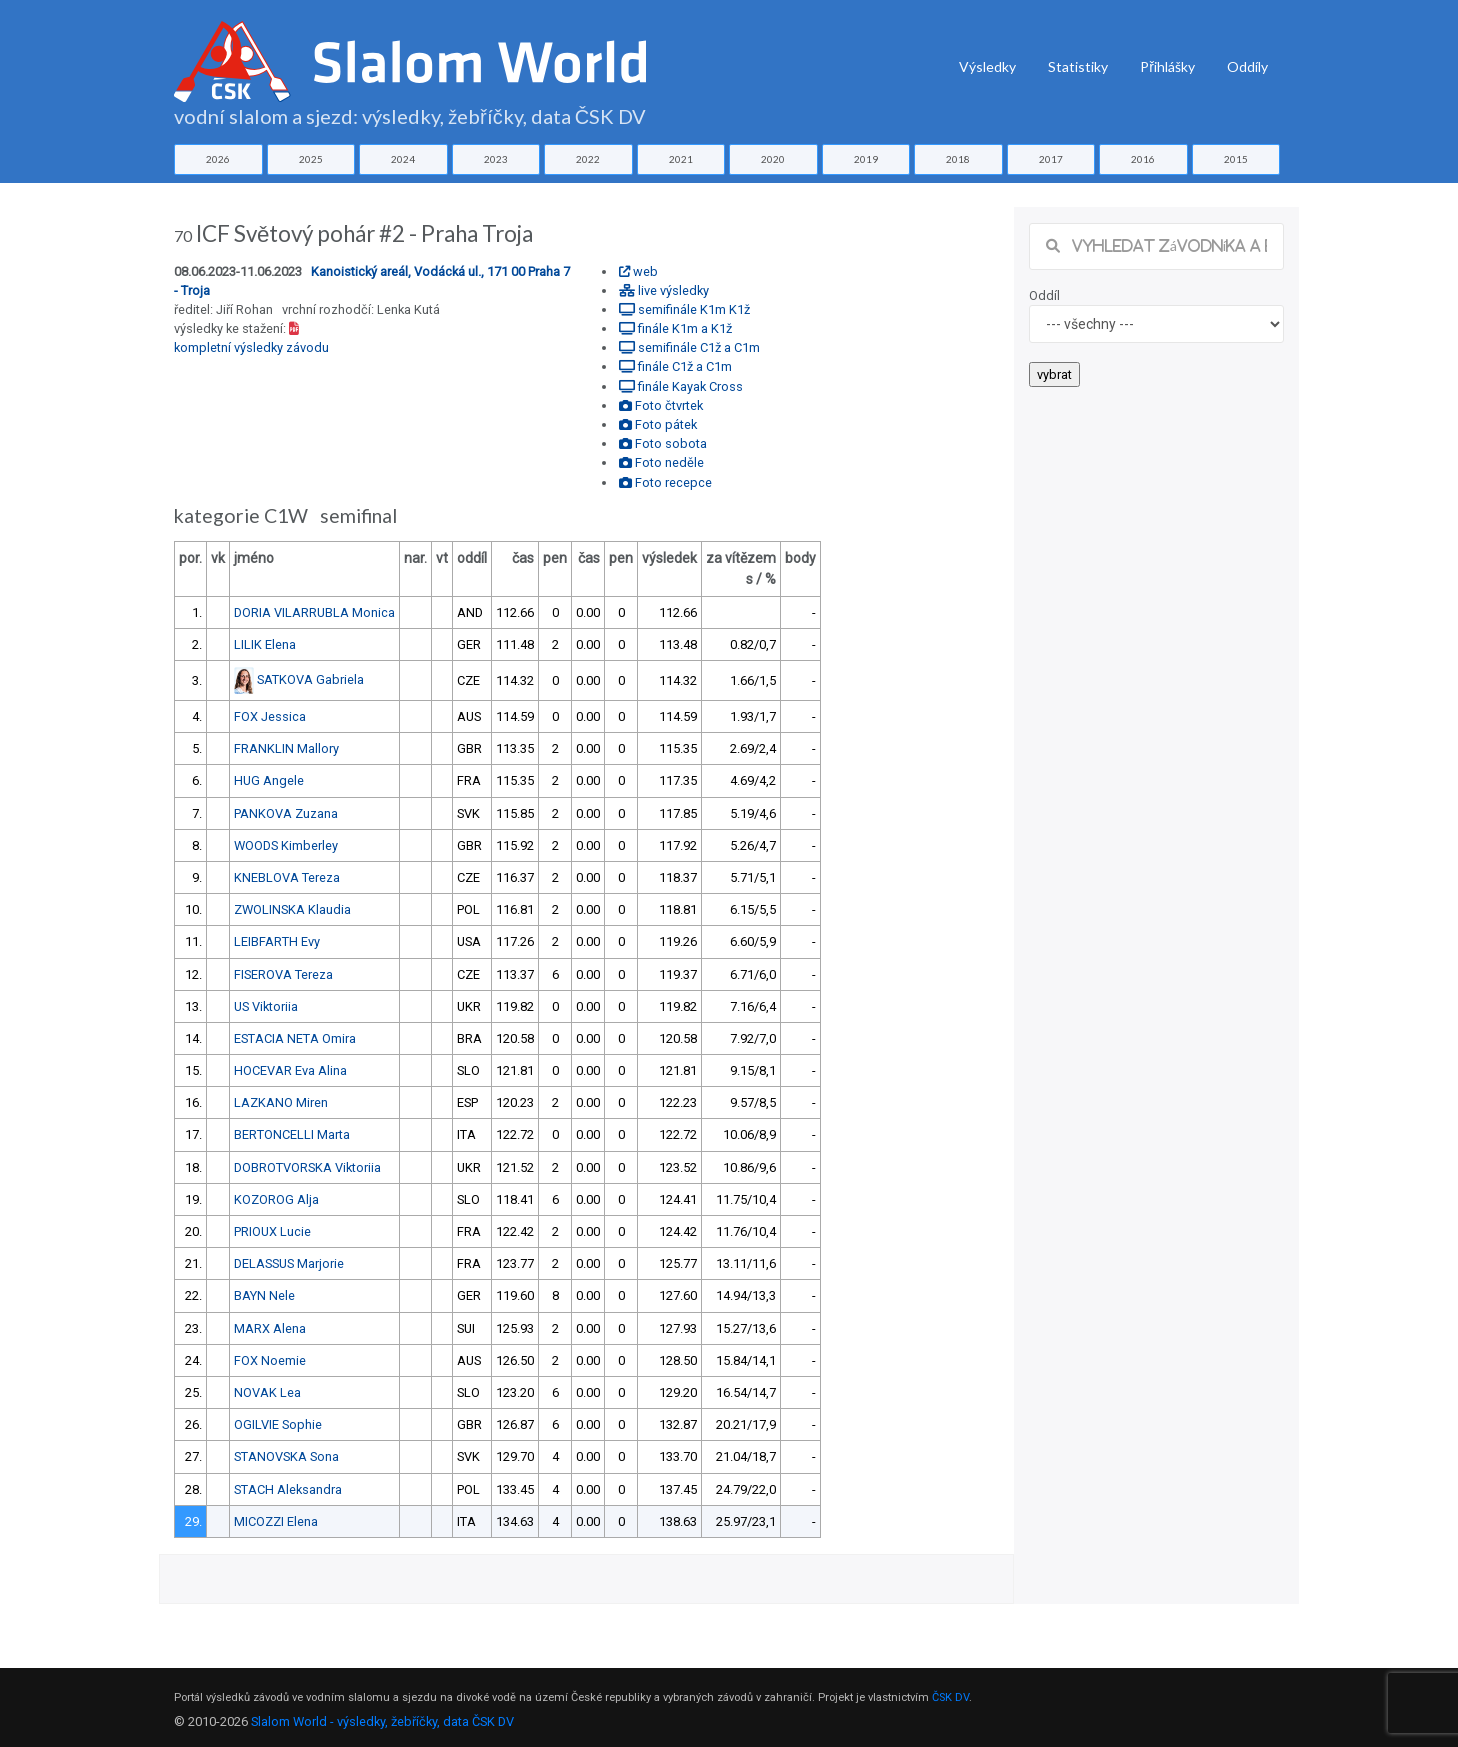 The image size is (1458, 1747). Describe the element at coordinates (267, 1392) in the screenshot. I see `NOVAK Lea` at that location.